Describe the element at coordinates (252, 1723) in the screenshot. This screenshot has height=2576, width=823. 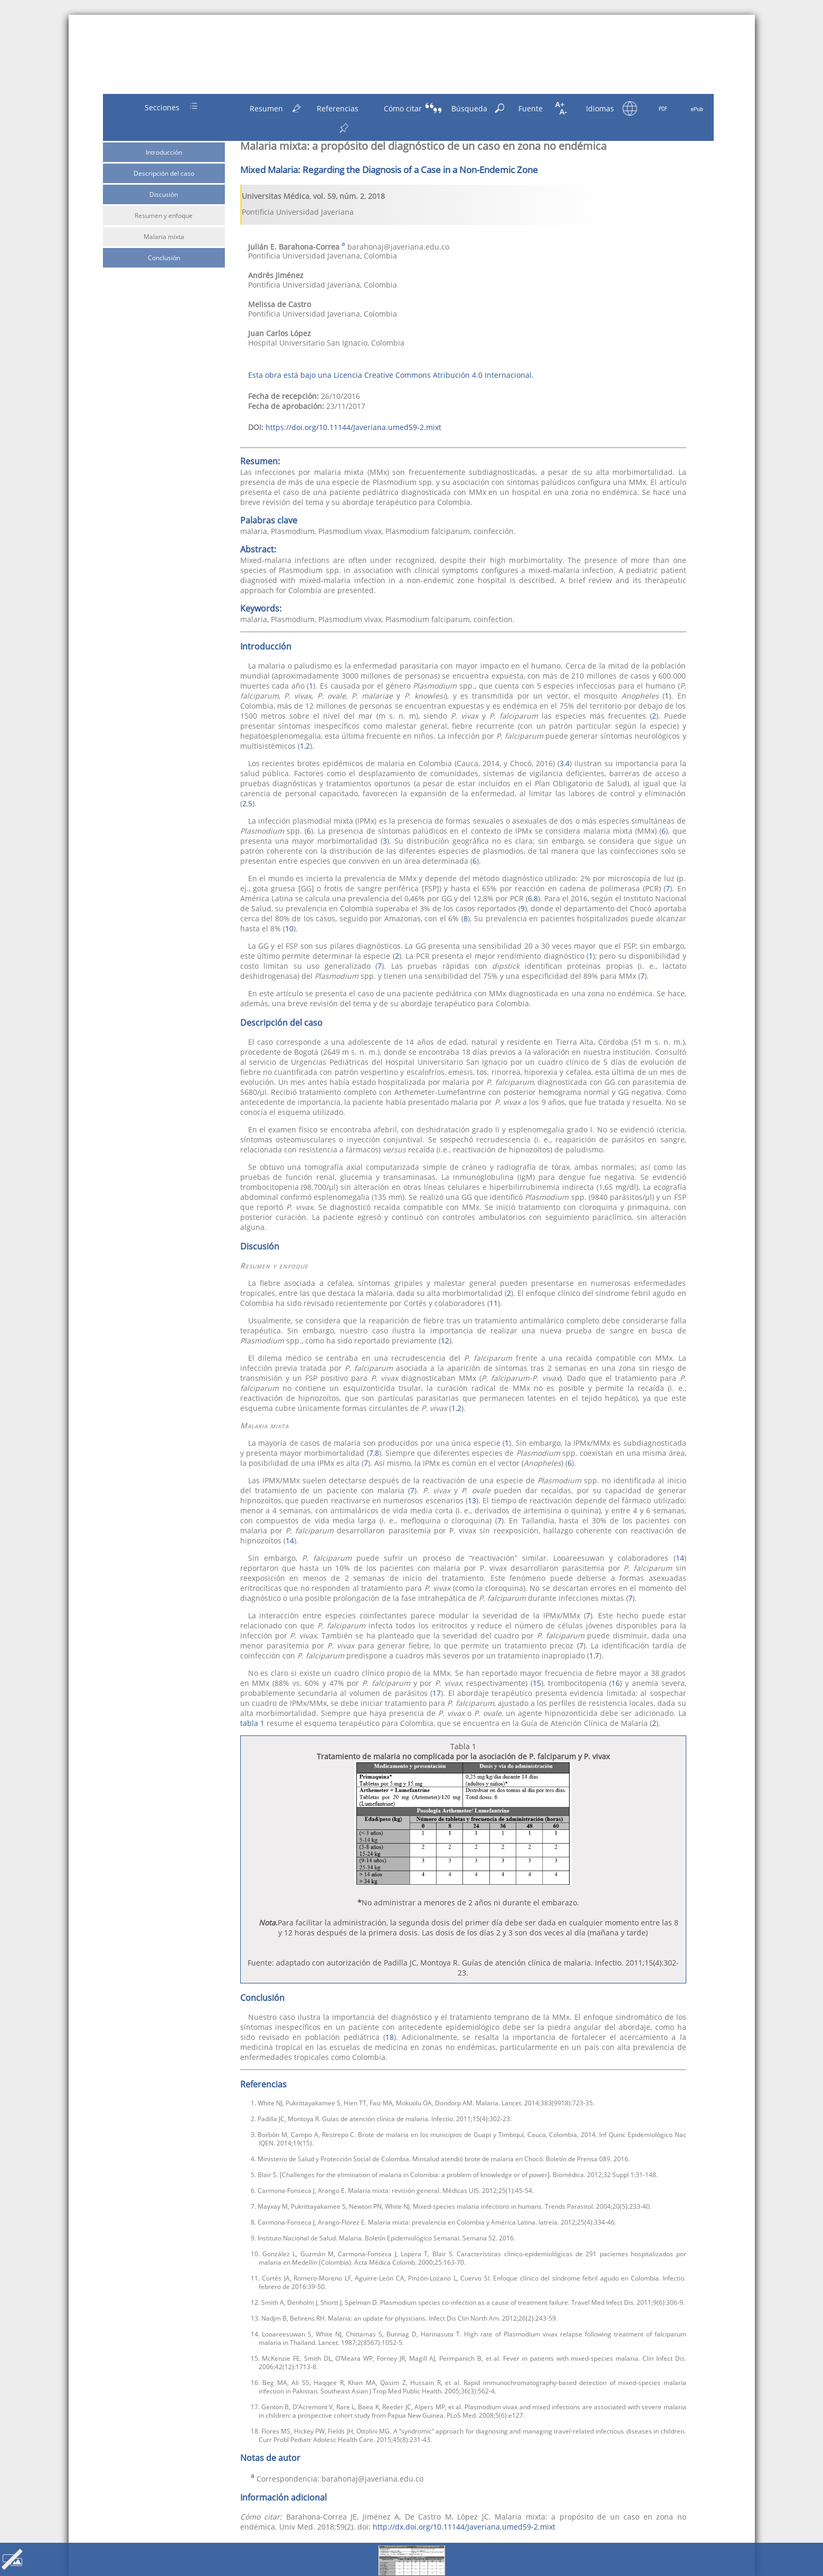
I see `tabla 1` at that location.